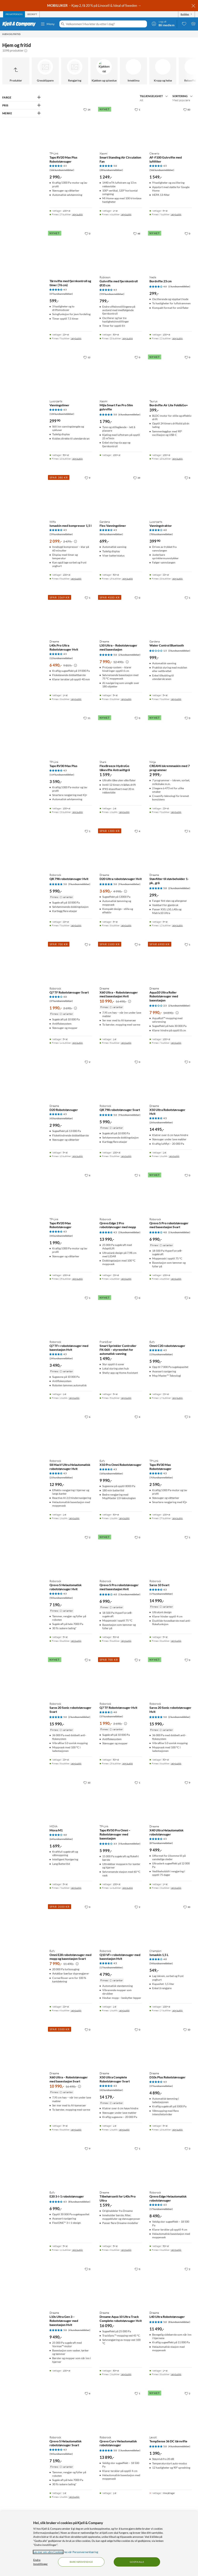 The width and height of the screenshot is (198, 2576). Describe the element at coordinates (126, 1042) in the screenshot. I see `Velg butikk [Finnes i 5 butikker. Velg butikk]` at that location.